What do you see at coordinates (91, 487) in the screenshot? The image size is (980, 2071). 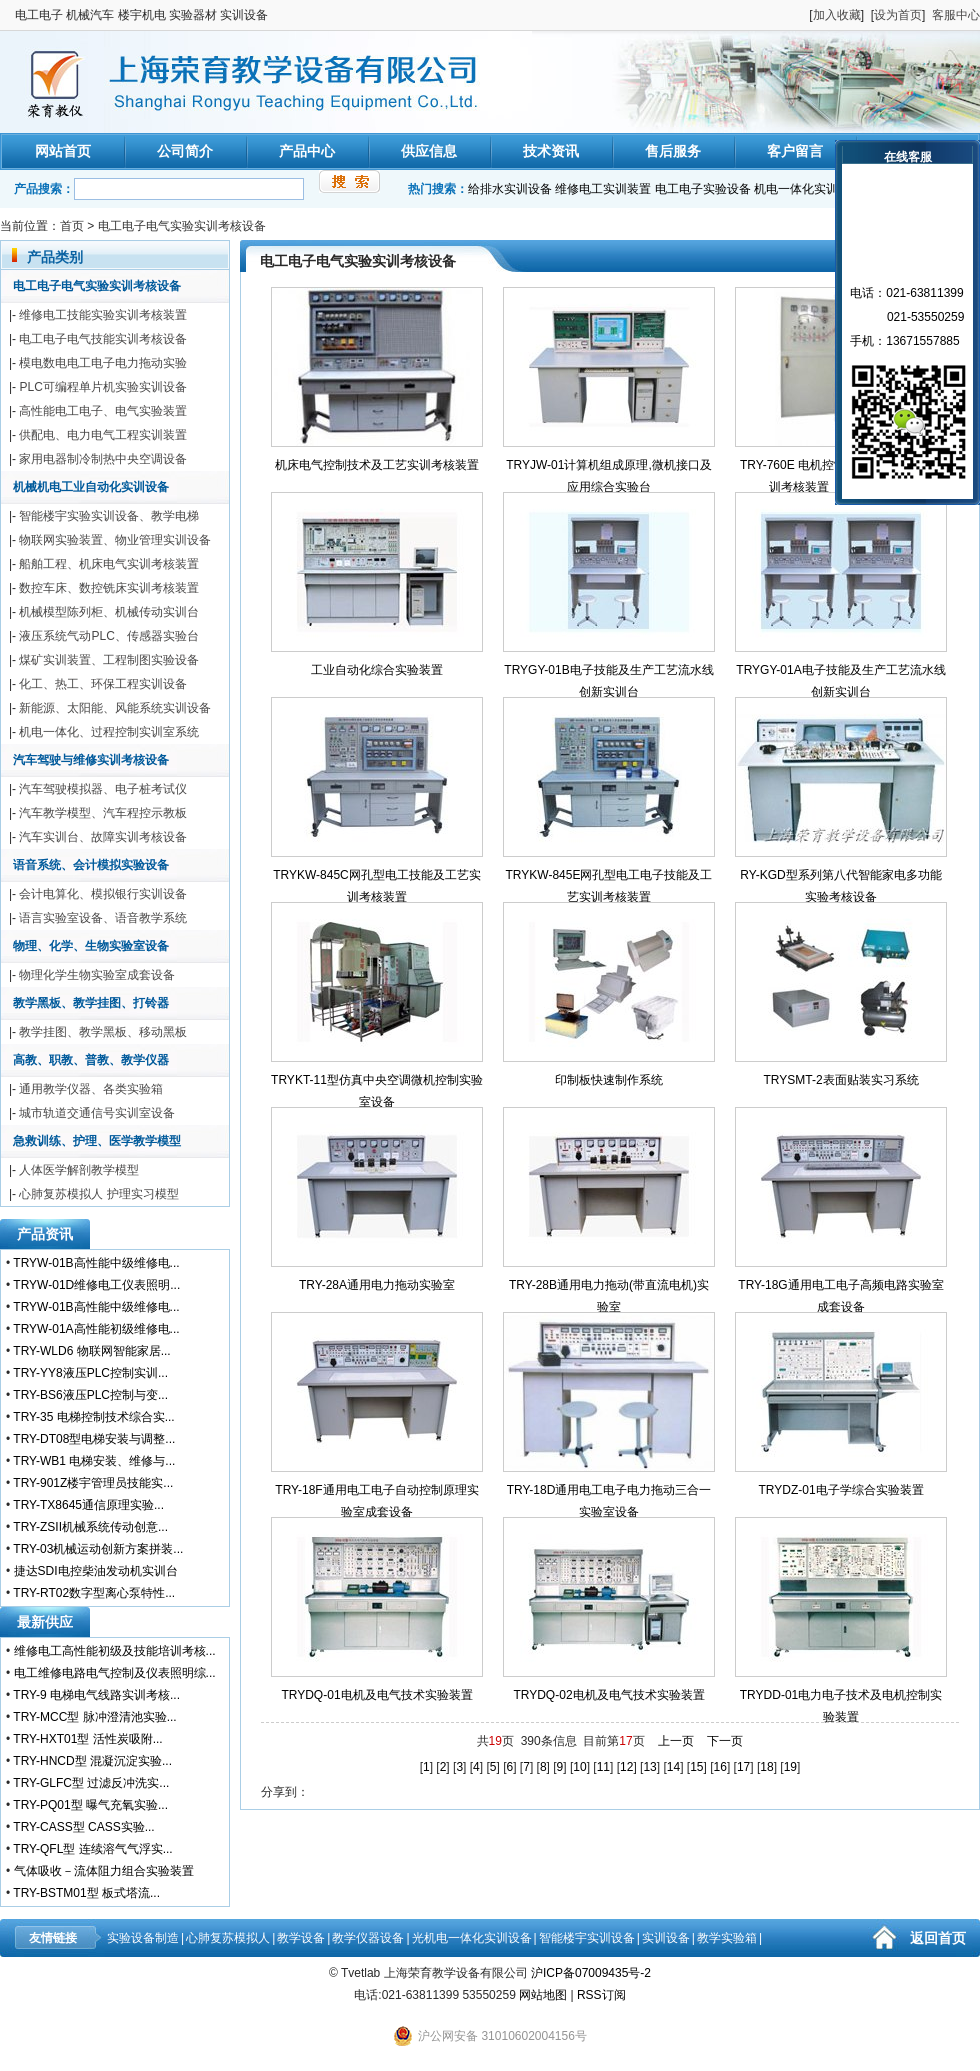 I see `机械机电工业自动化实训设备` at bounding box center [91, 487].